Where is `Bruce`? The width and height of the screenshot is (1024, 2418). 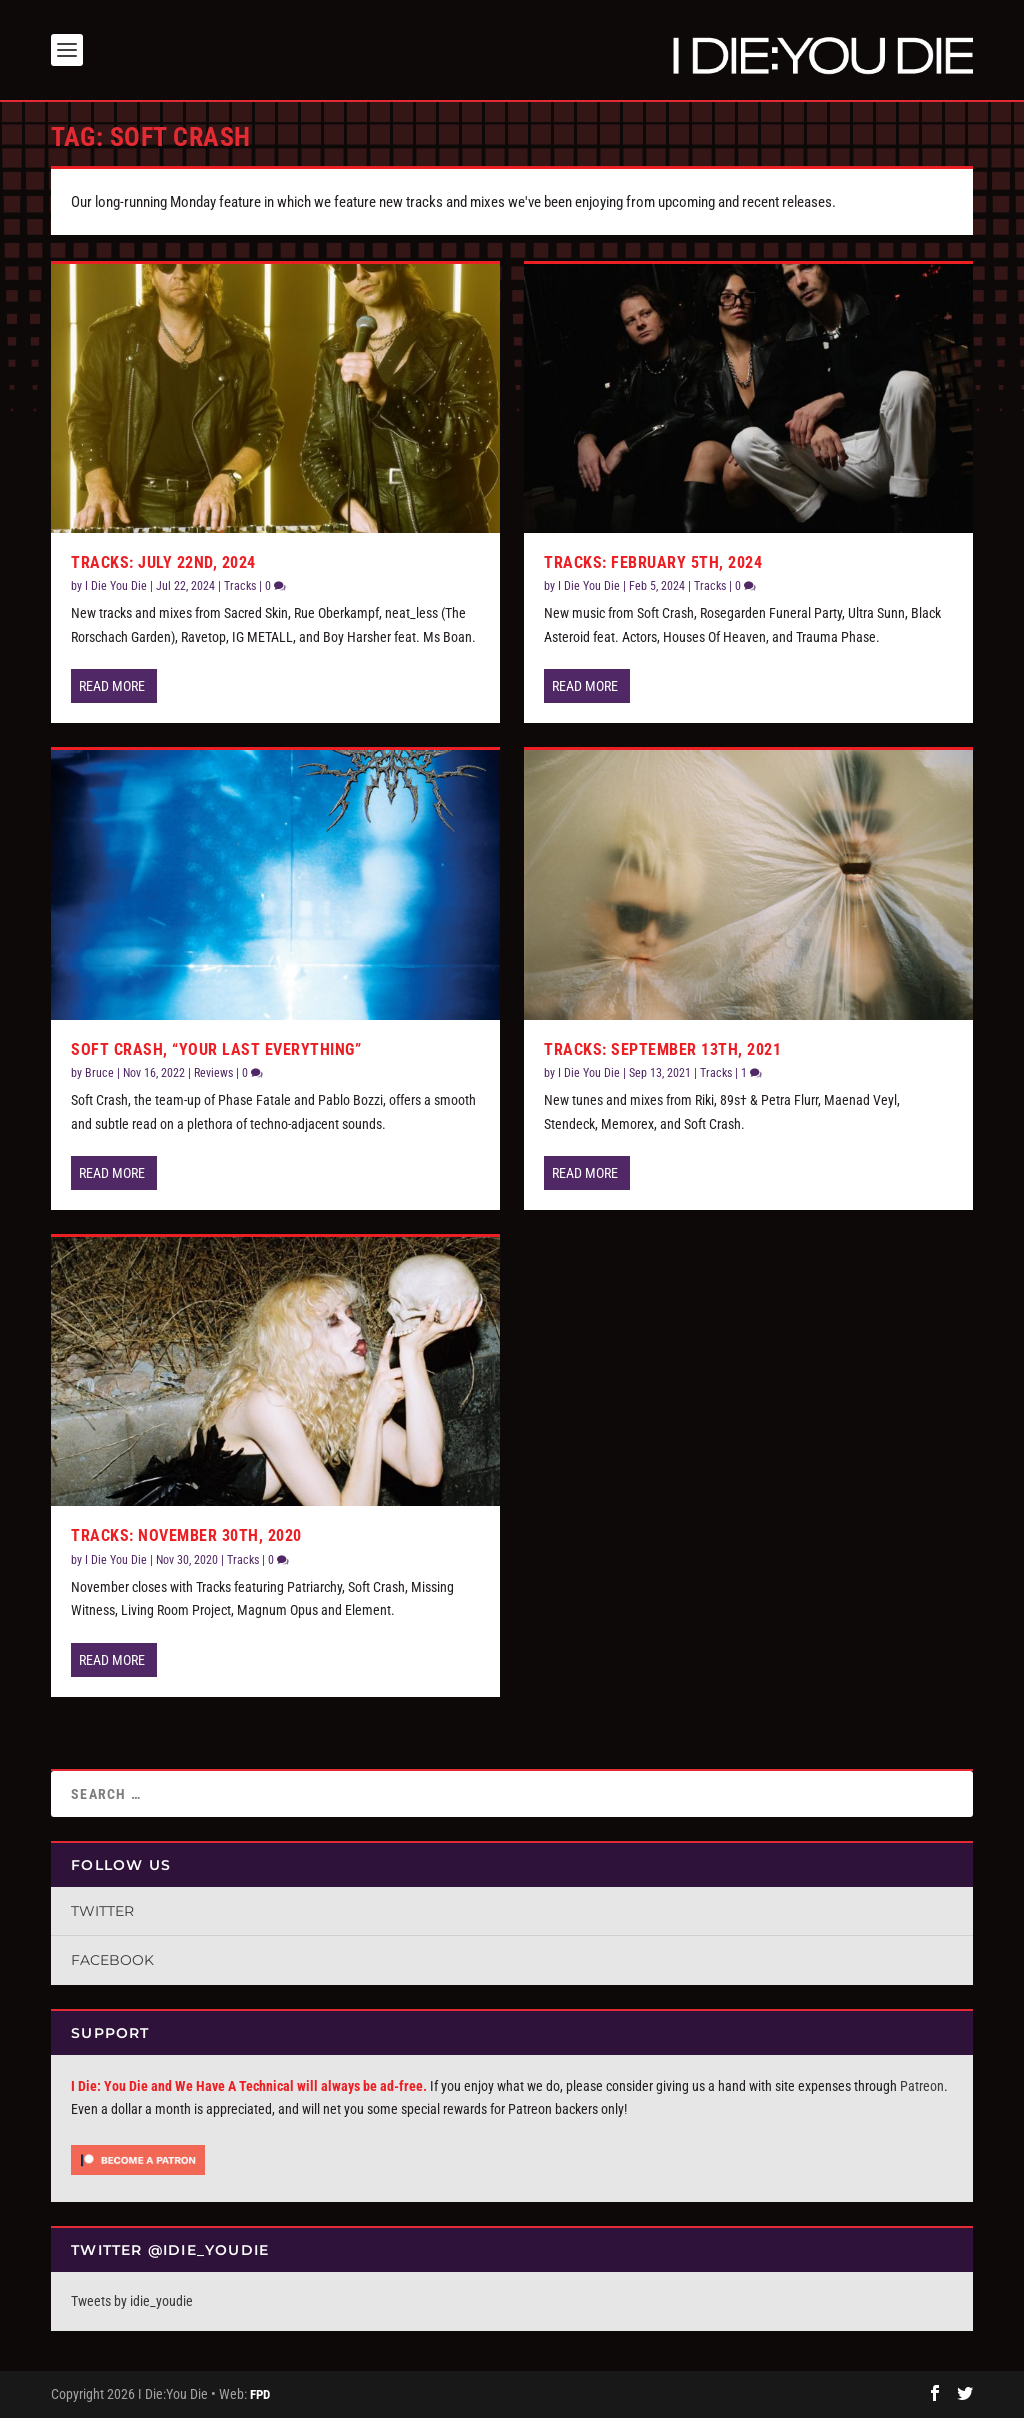
Bruce is located at coordinates (99, 1073).